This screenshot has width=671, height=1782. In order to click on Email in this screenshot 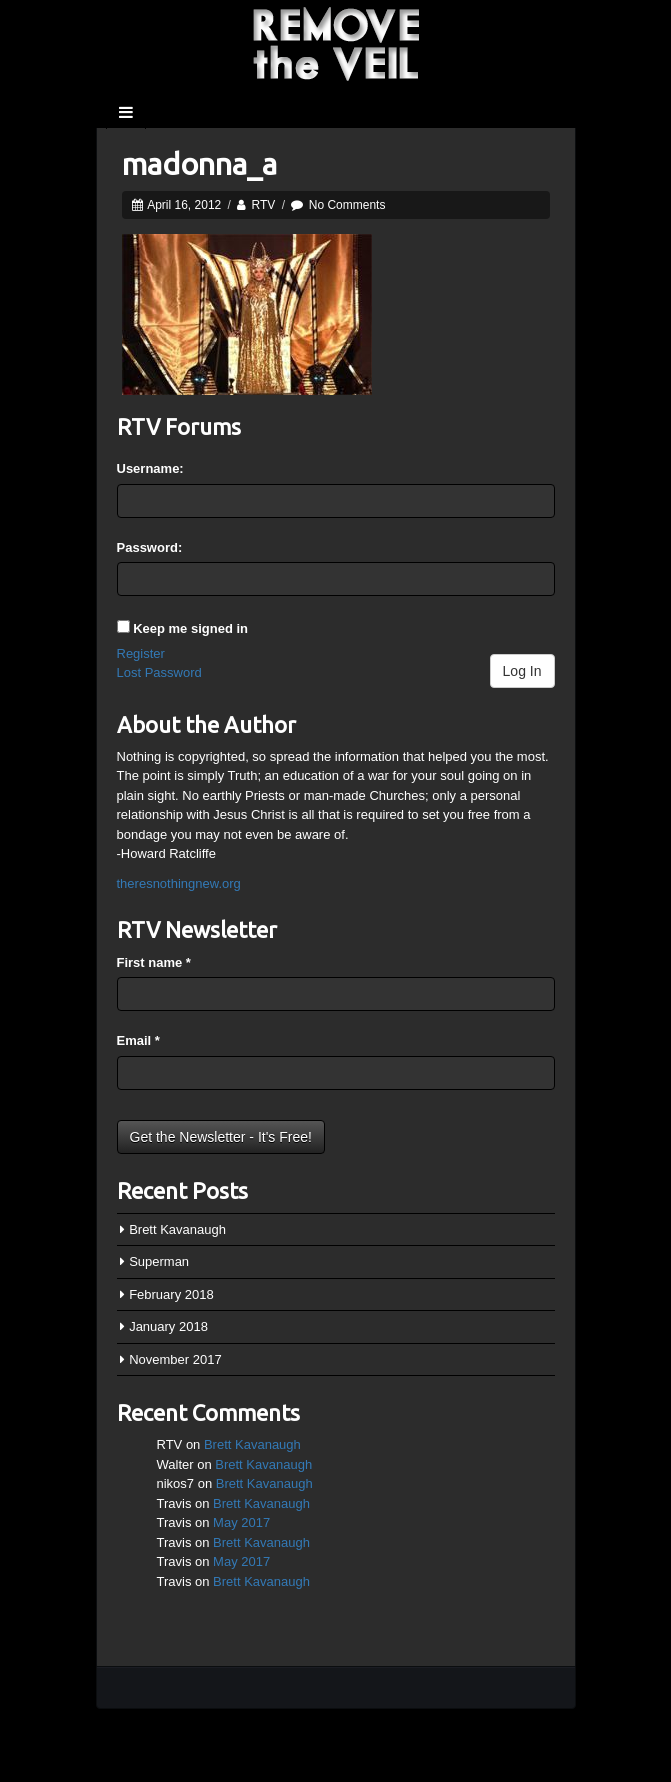, I will do `click(138, 1040)`.